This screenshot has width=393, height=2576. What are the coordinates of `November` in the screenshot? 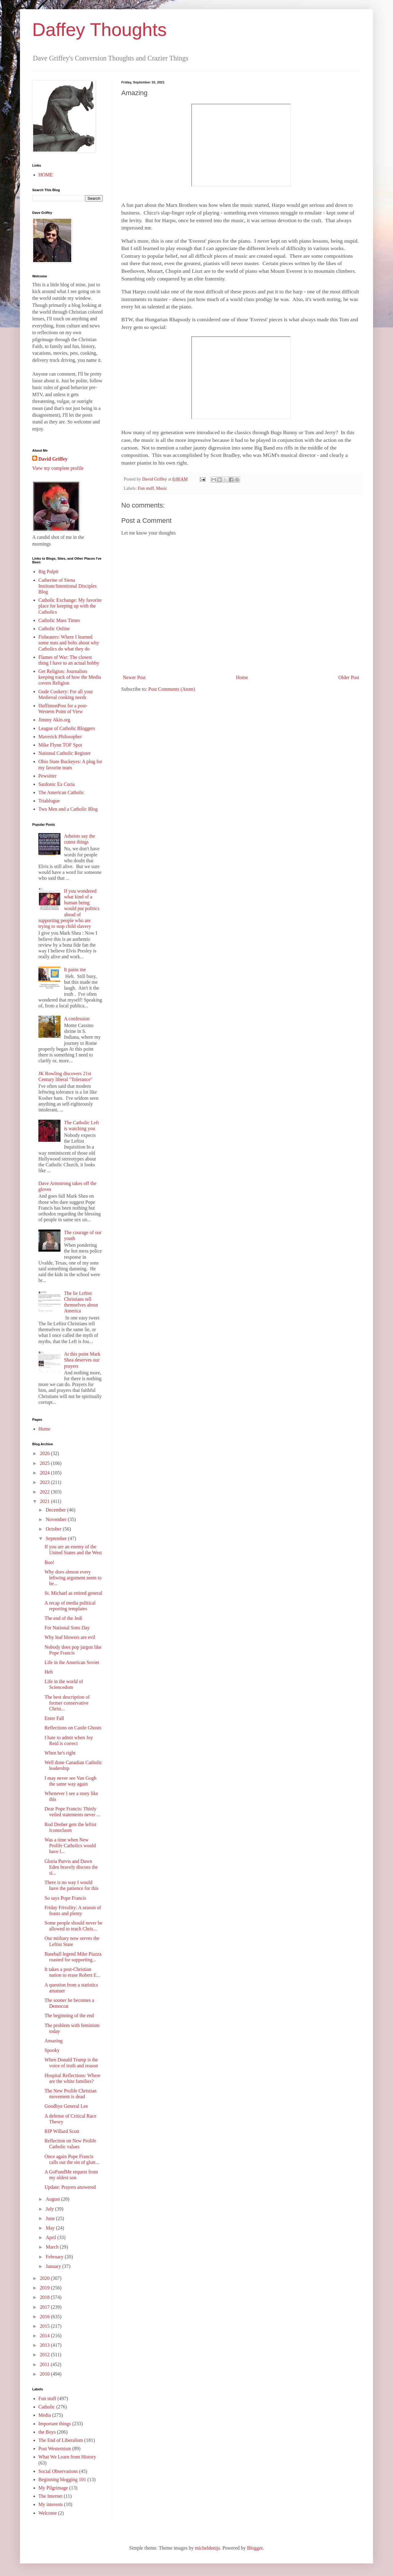 It's located at (57, 1519).